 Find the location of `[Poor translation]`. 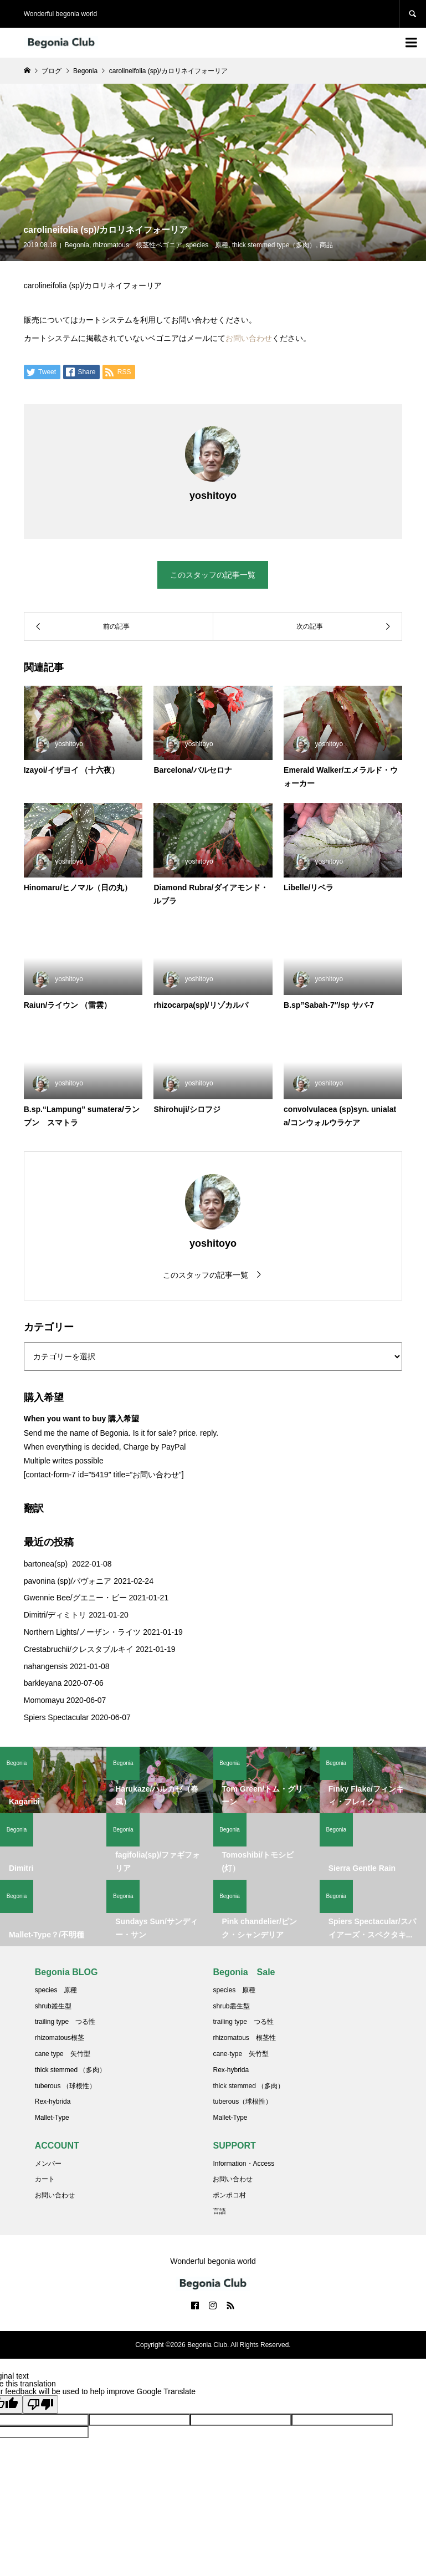

[Poor translation] is located at coordinates (40, 2404).